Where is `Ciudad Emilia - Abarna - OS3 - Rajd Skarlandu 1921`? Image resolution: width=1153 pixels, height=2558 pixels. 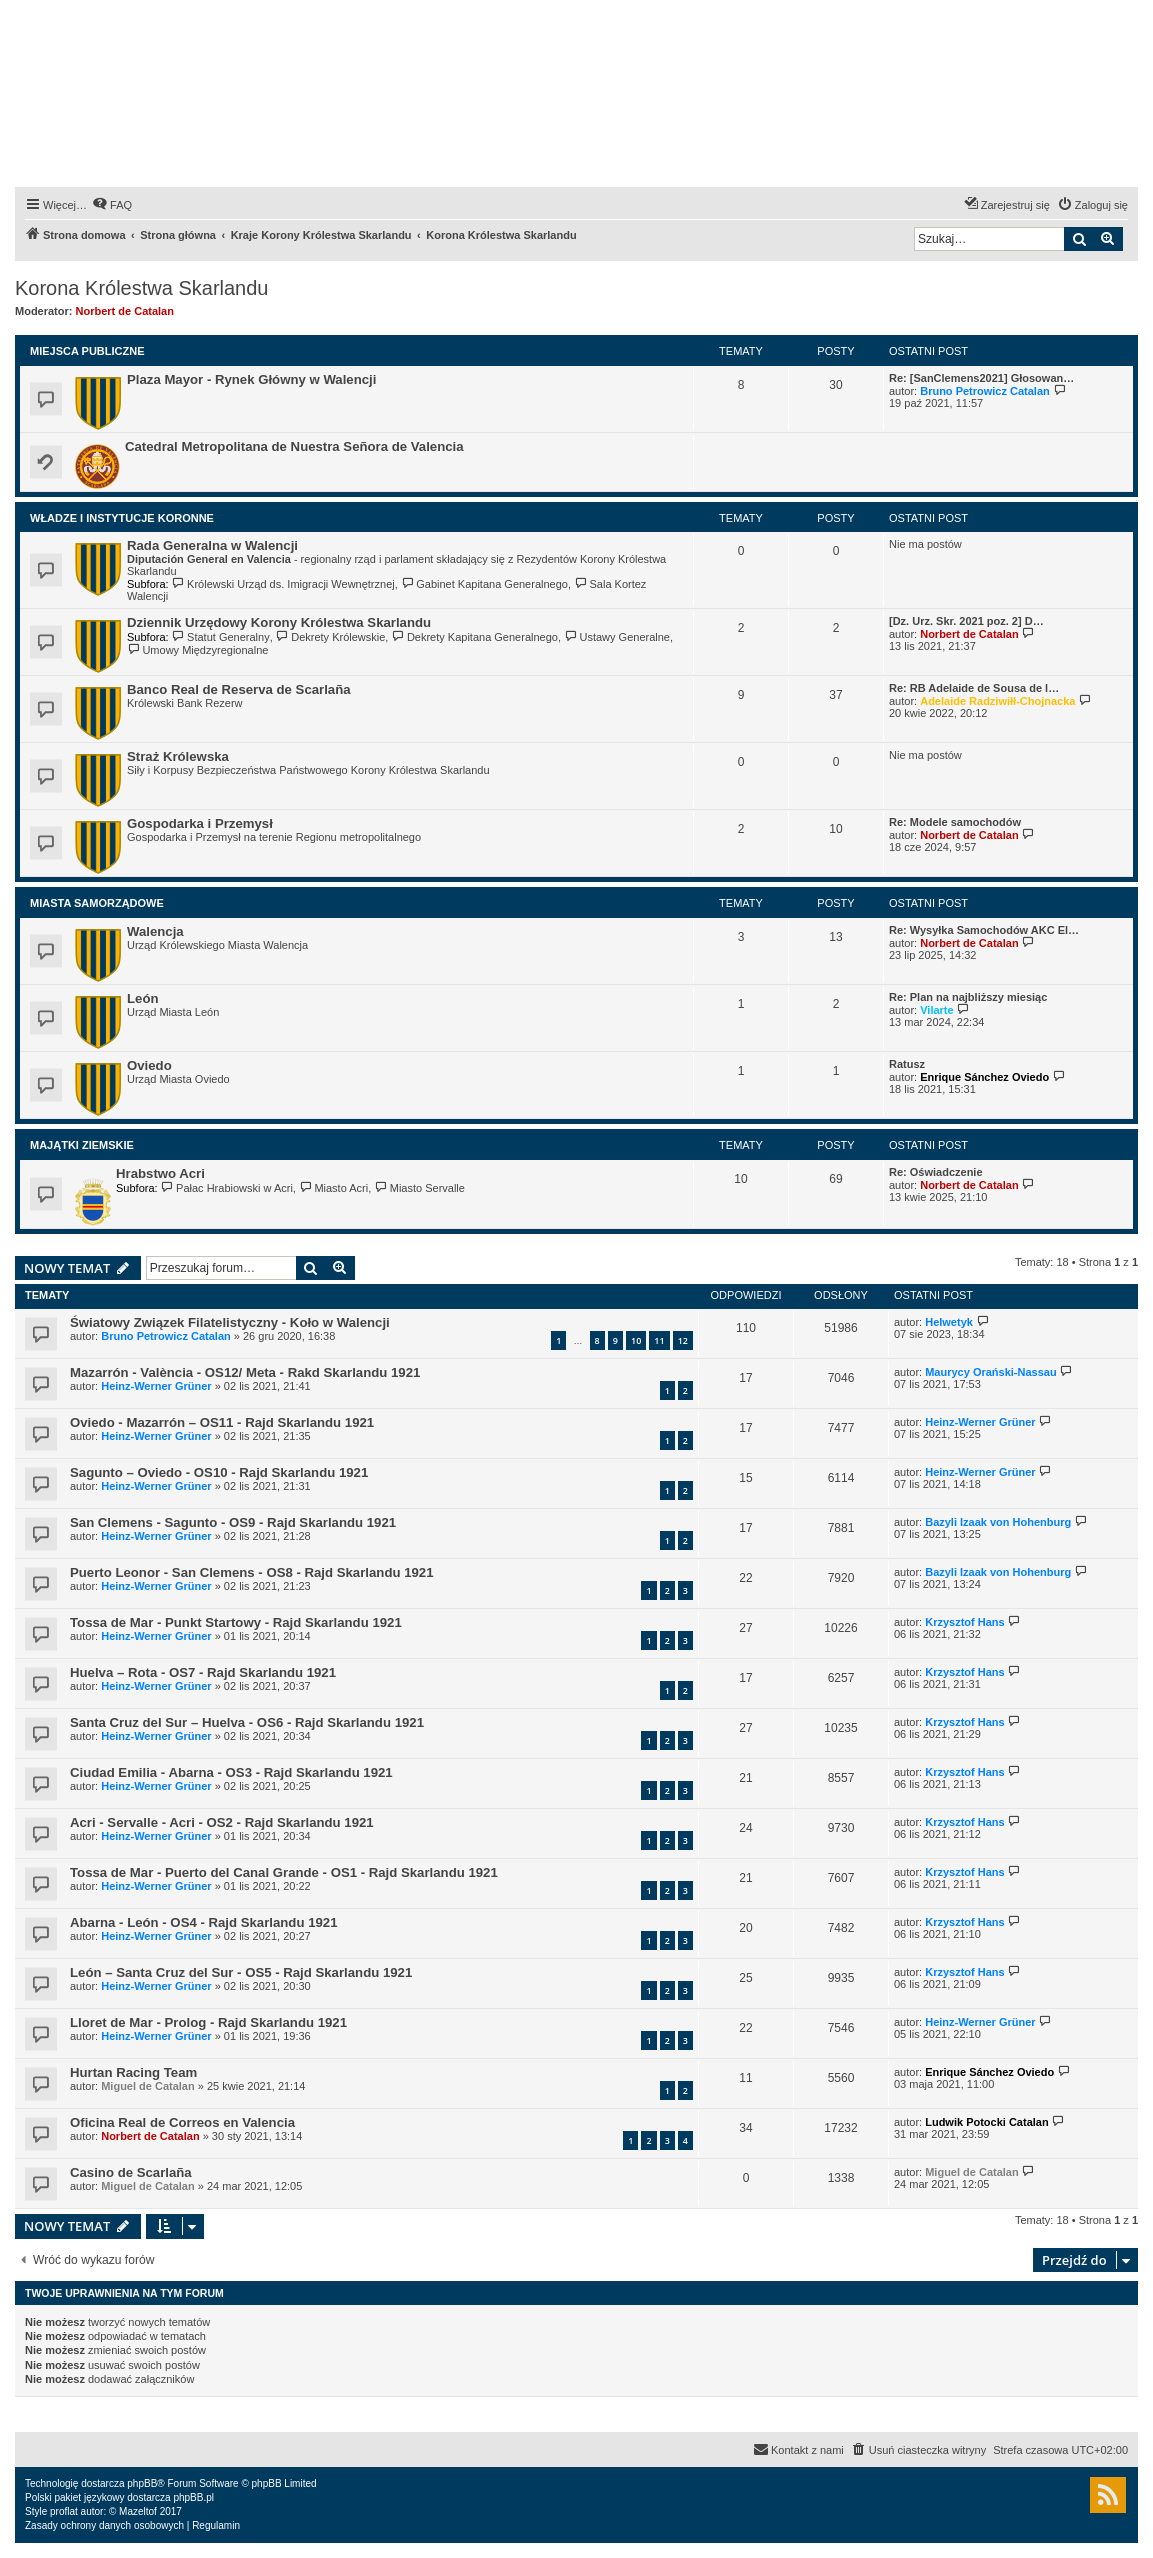
Ciudad Emilia - Abarna - OS3 - Rajd Skarlandu 1921 is located at coordinates (231, 1772).